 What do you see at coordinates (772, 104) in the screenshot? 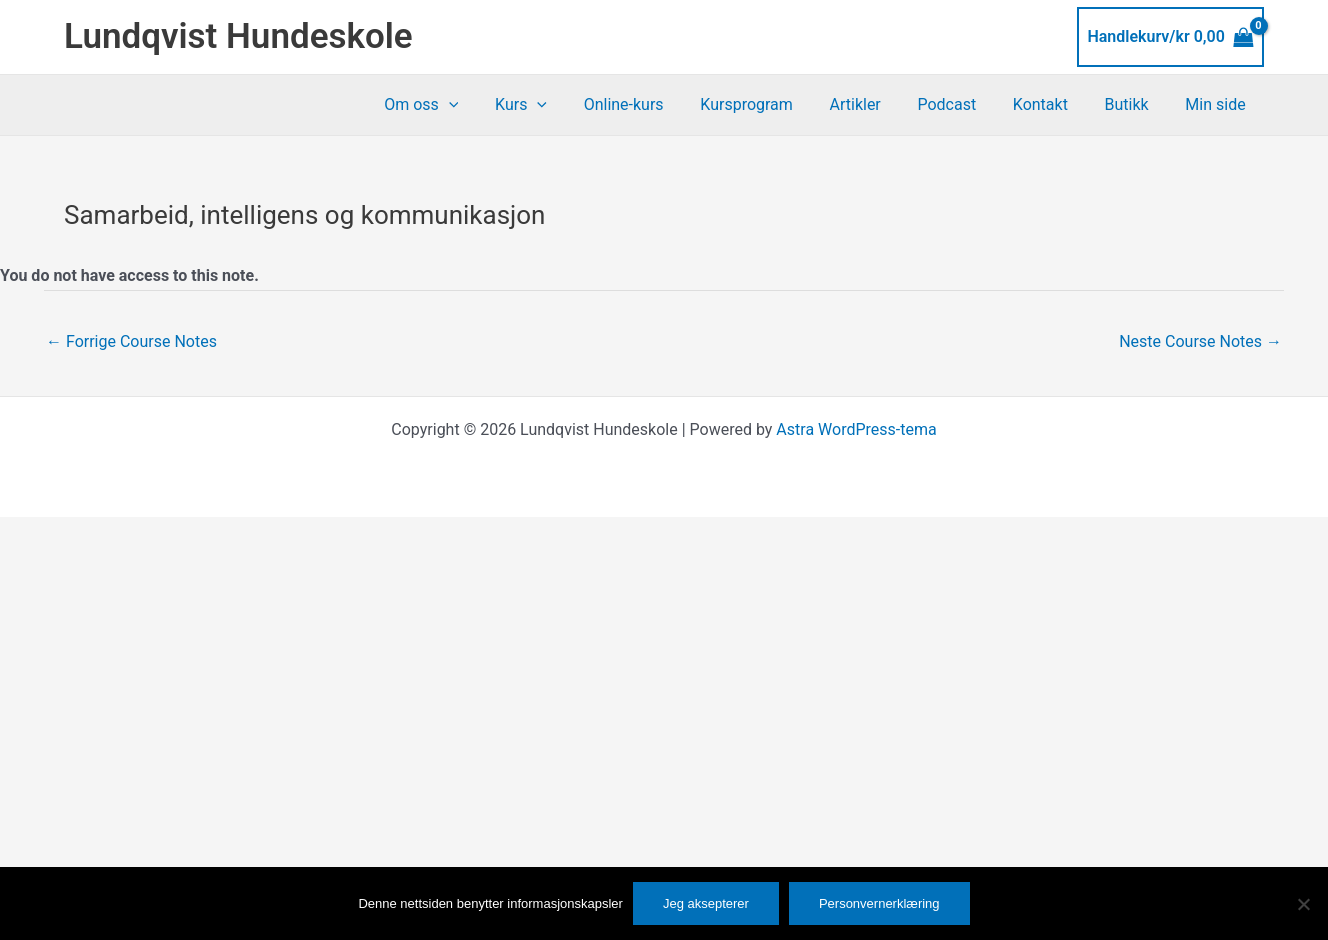
I see `Kursprogram` at bounding box center [772, 104].